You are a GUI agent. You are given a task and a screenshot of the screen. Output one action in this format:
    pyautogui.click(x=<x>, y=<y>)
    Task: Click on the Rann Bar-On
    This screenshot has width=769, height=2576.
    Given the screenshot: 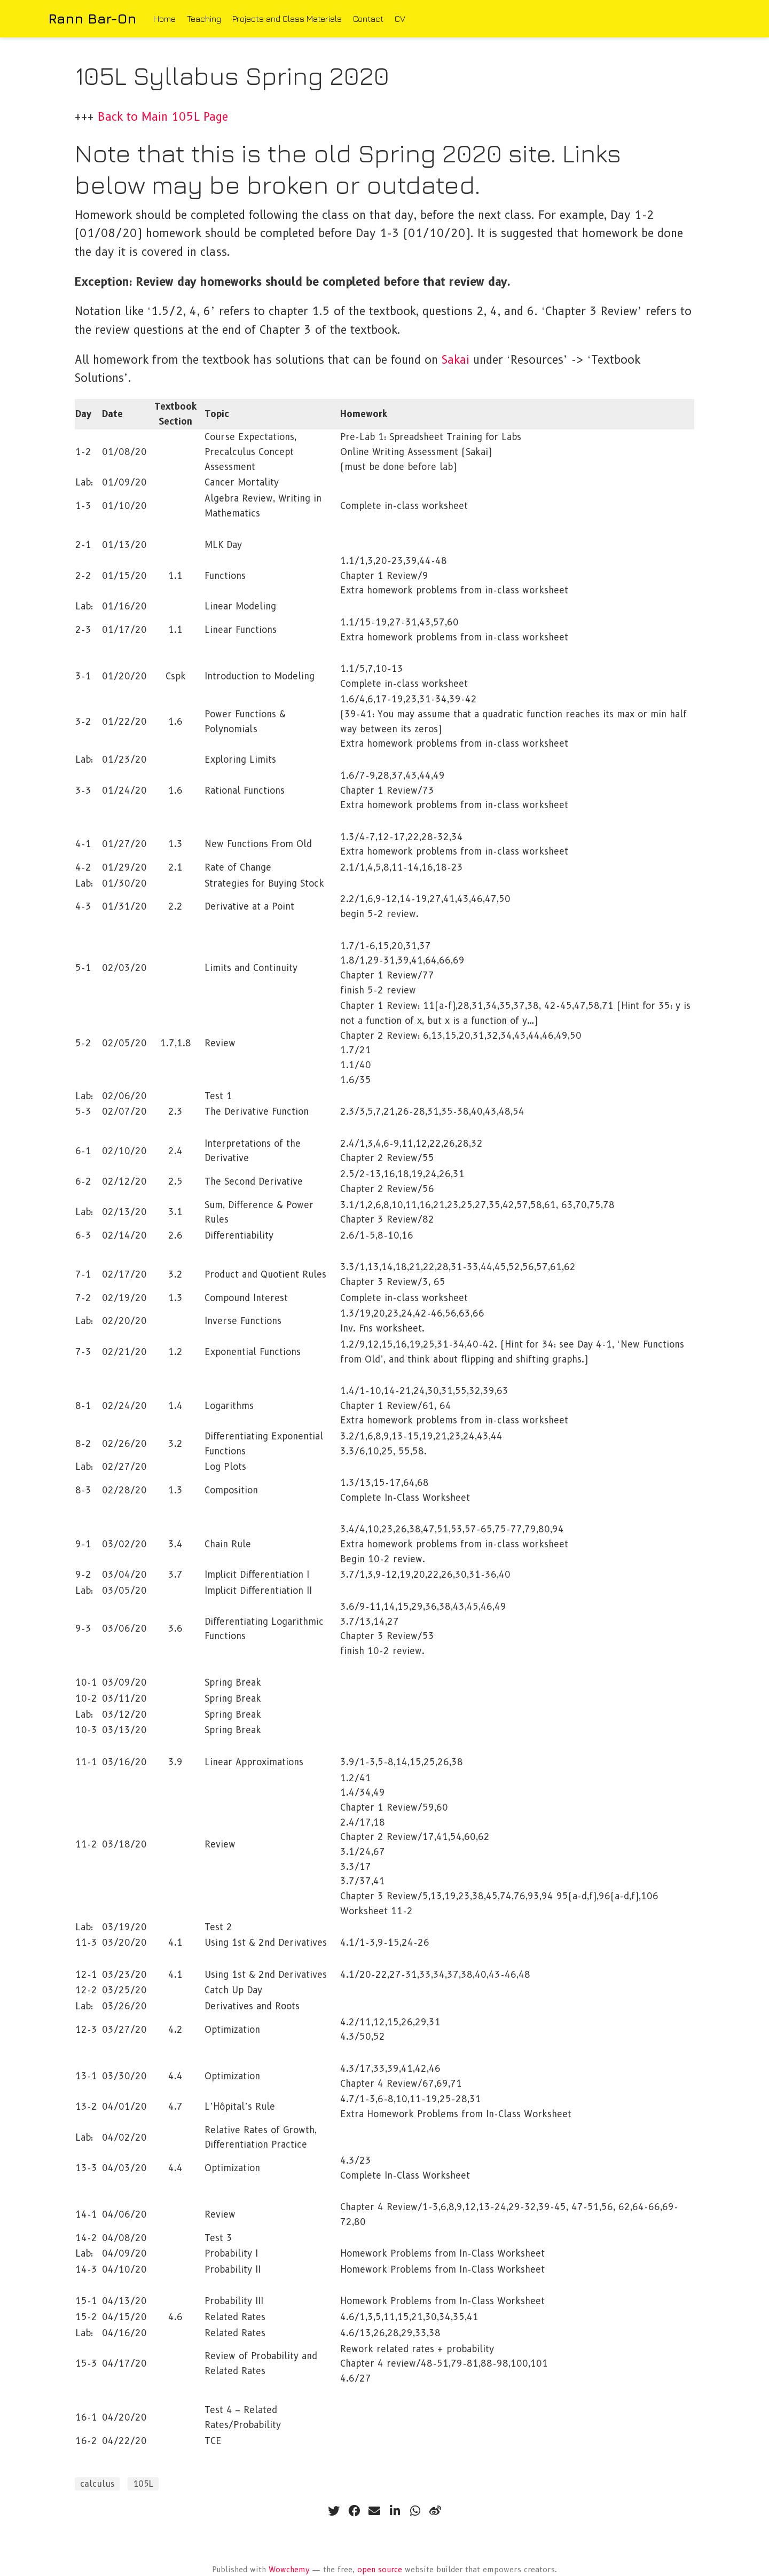 What is the action you would take?
    pyautogui.click(x=92, y=18)
    